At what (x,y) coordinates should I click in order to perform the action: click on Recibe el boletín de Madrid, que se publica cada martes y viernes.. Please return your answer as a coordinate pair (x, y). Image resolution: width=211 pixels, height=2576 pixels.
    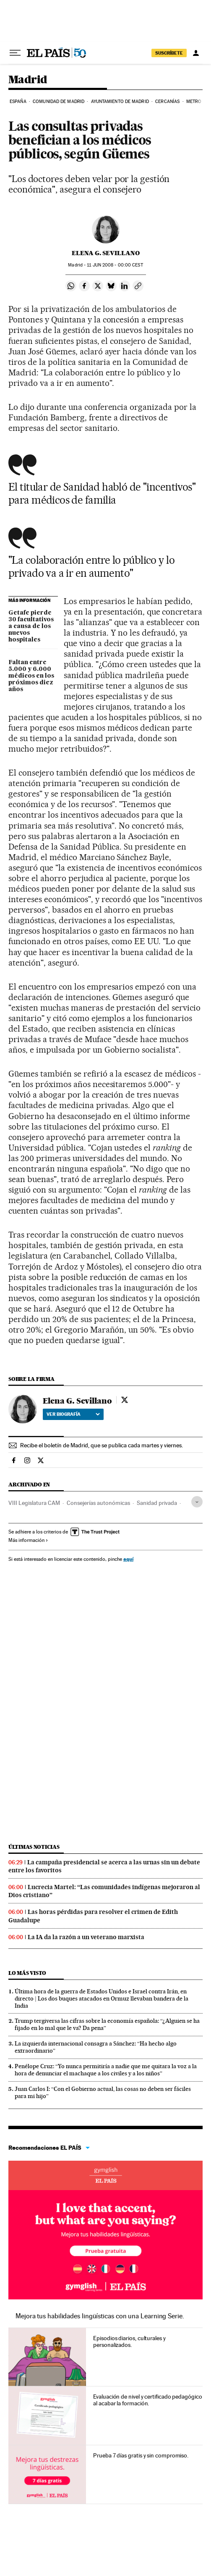
    Looking at the image, I should click on (101, 1445).